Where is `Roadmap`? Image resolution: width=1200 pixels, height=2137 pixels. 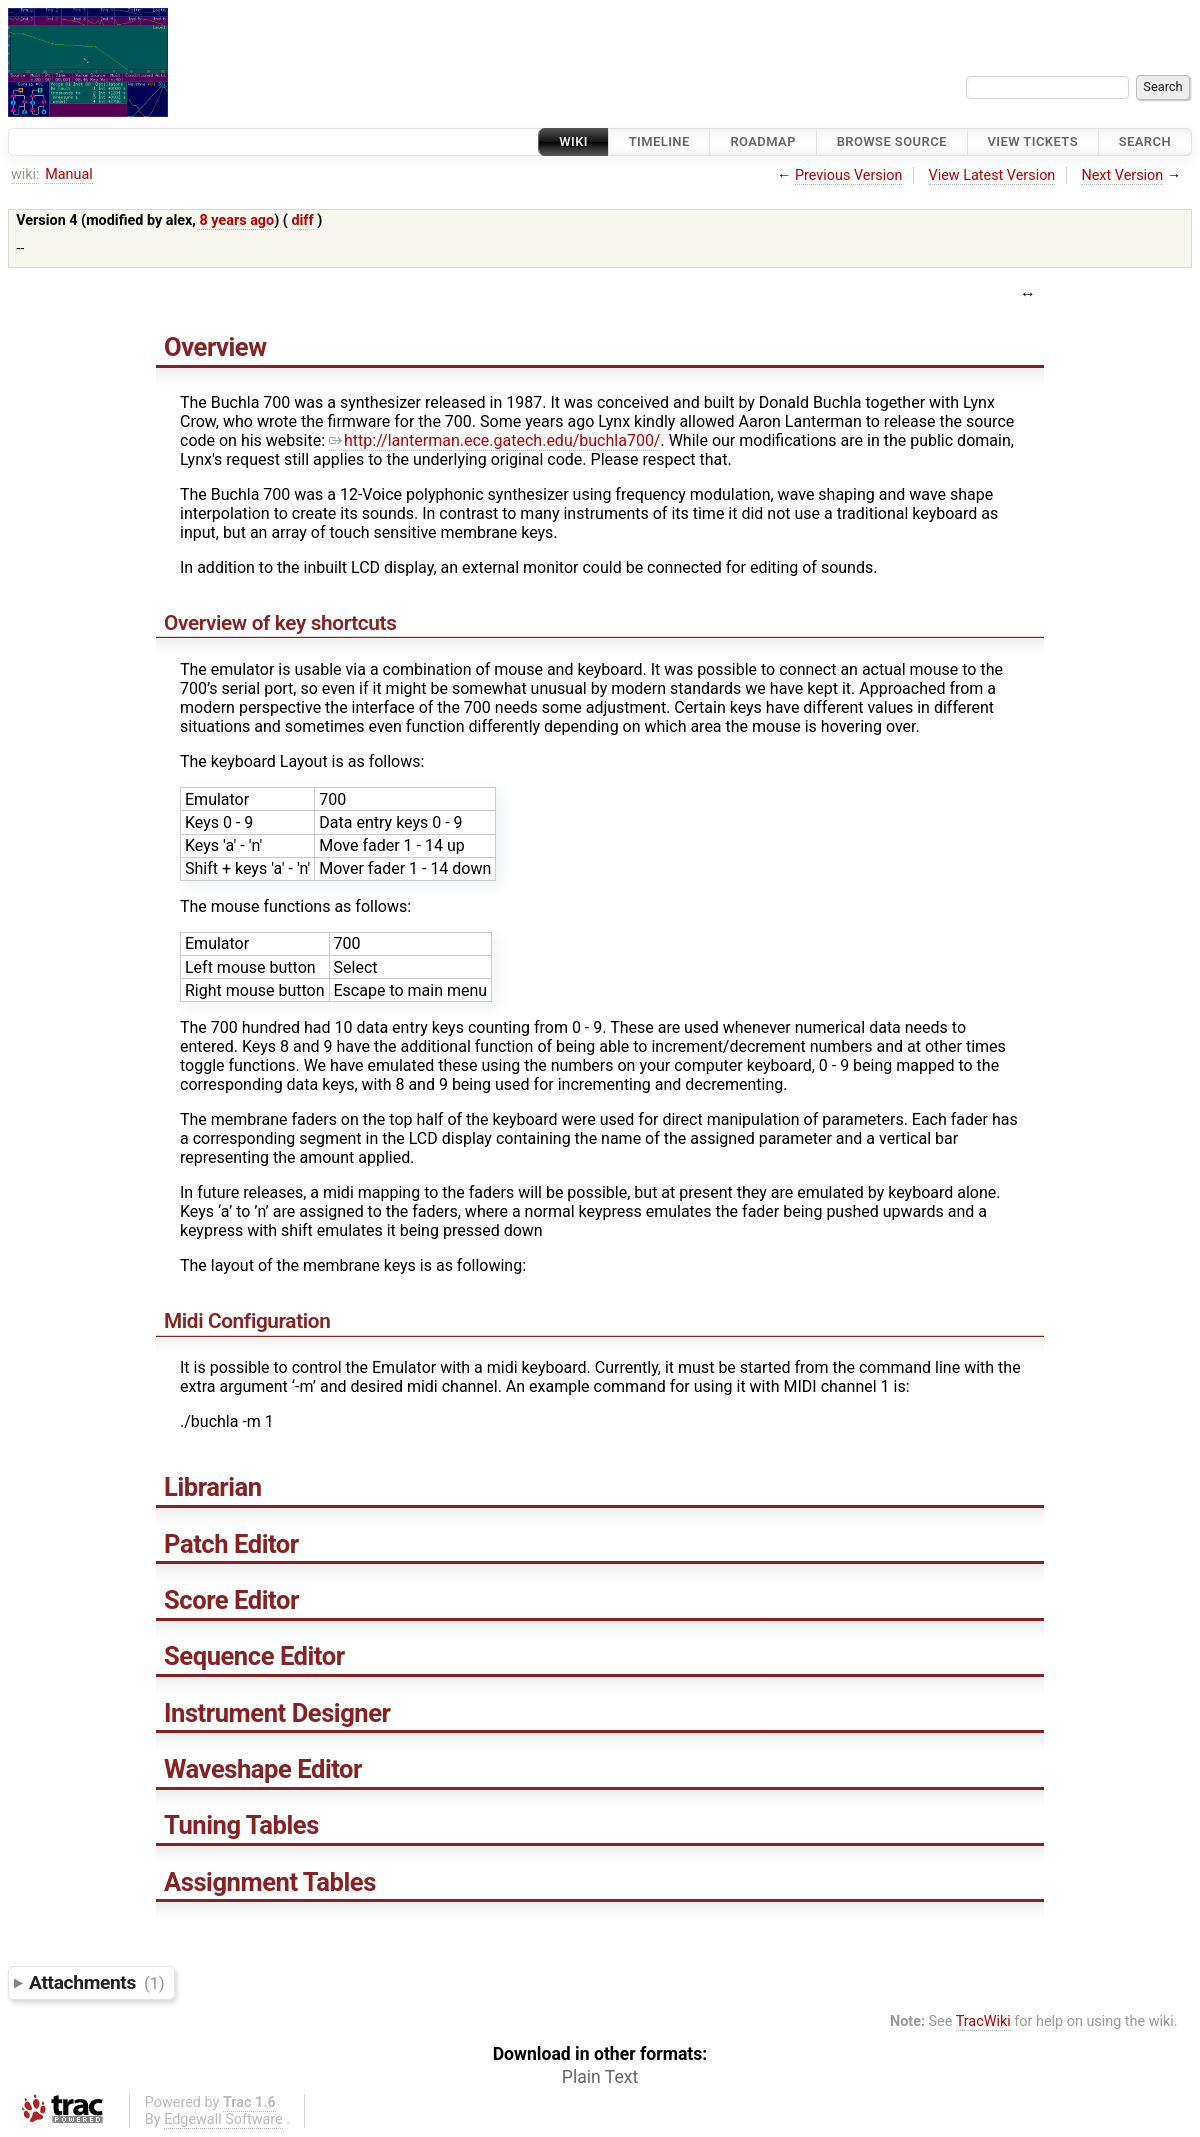 Roadmap is located at coordinates (763, 141).